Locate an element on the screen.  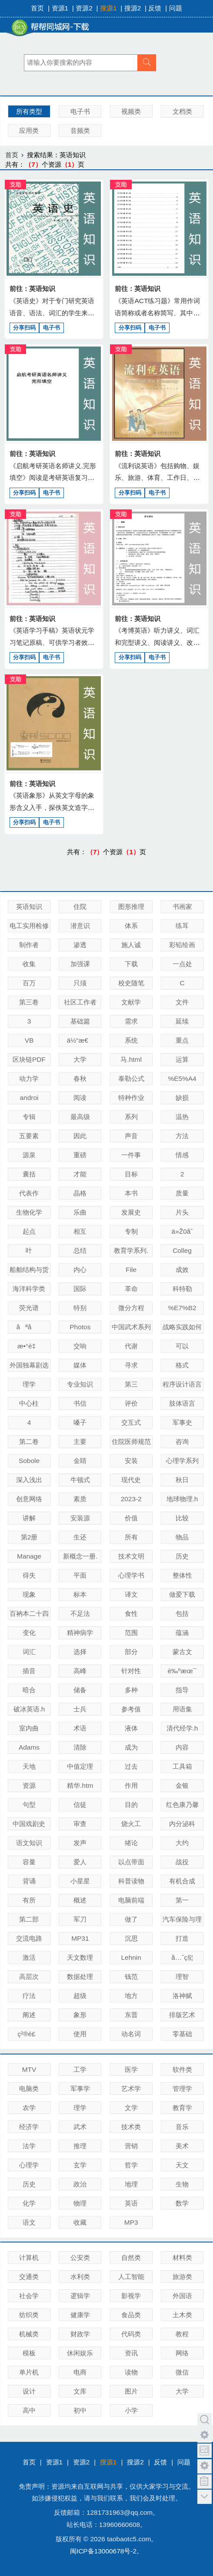
交流电路 is located at coordinates (29, 1938).